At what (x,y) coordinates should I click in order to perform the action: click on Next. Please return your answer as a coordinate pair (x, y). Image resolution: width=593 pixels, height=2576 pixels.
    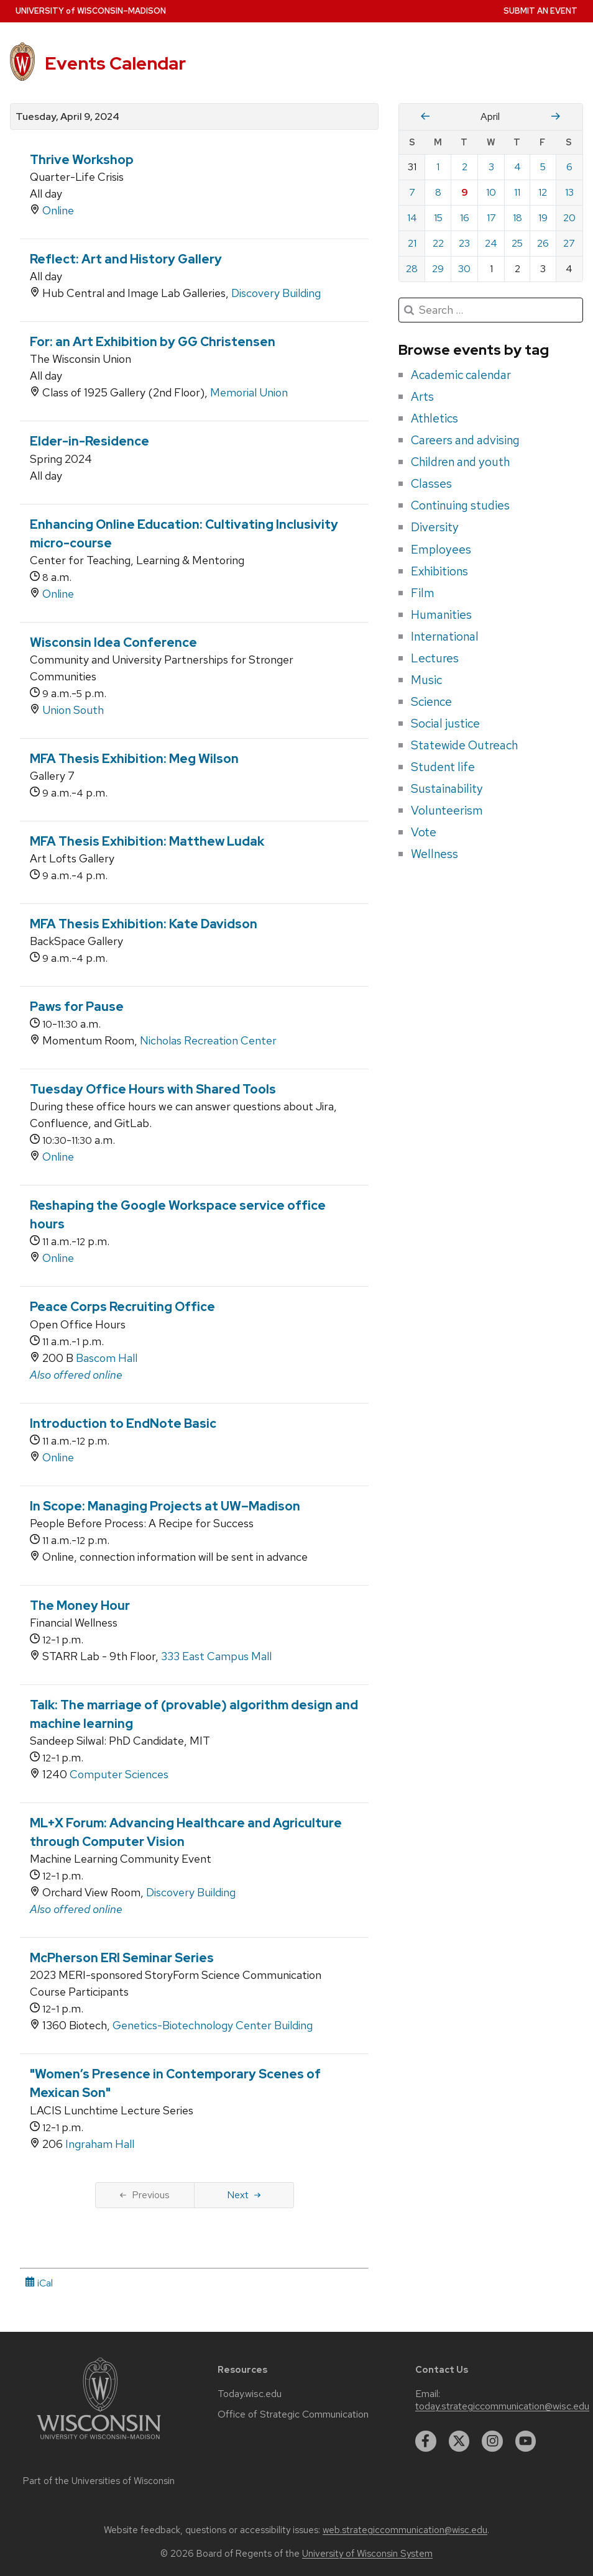
    Looking at the image, I should click on (244, 2194).